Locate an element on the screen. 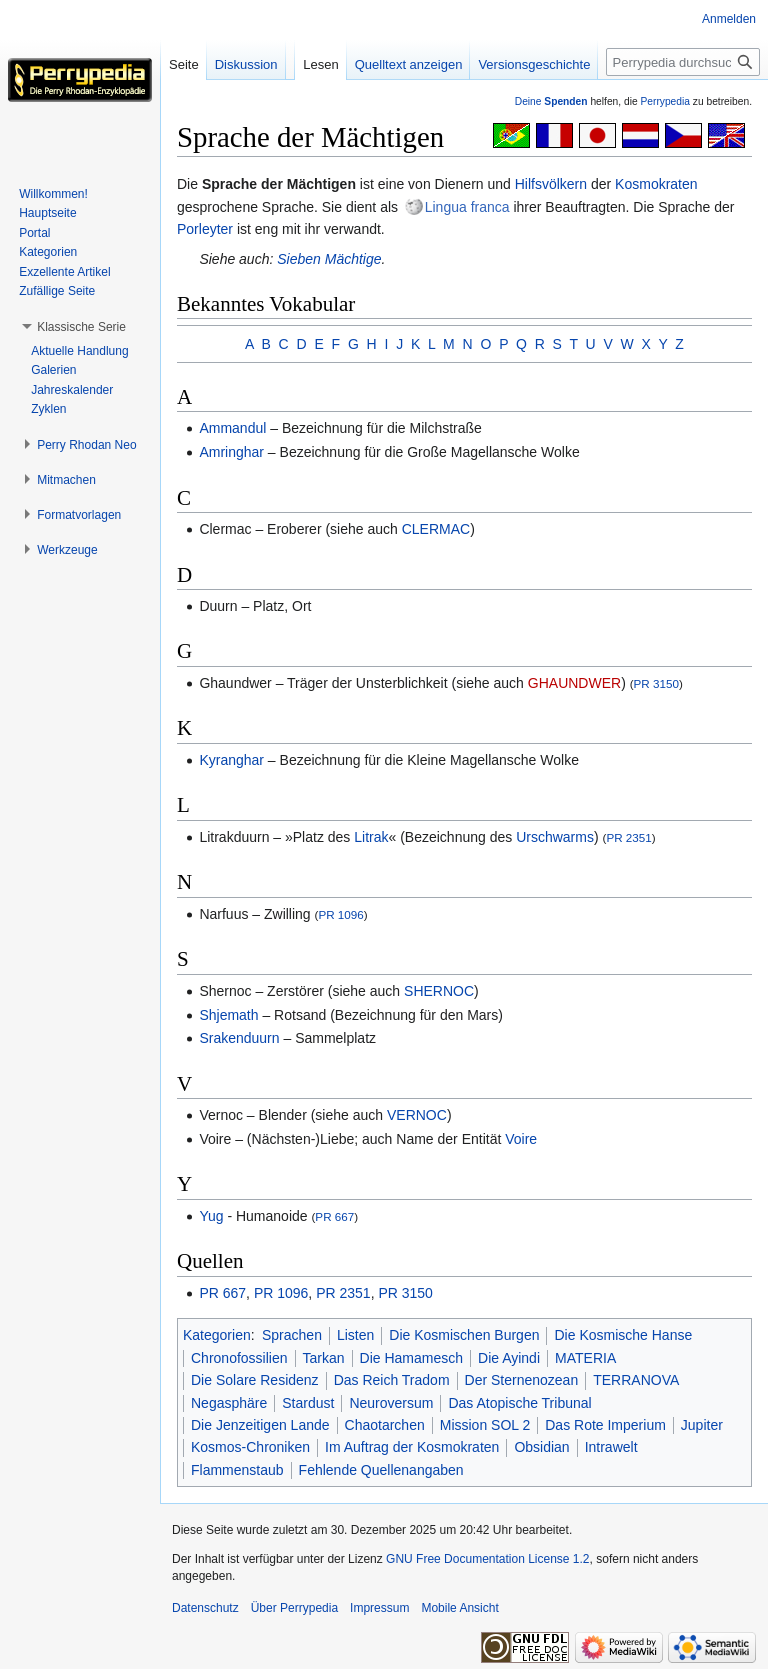 This screenshot has height=1669, width=768. Tarkan is located at coordinates (324, 1358).